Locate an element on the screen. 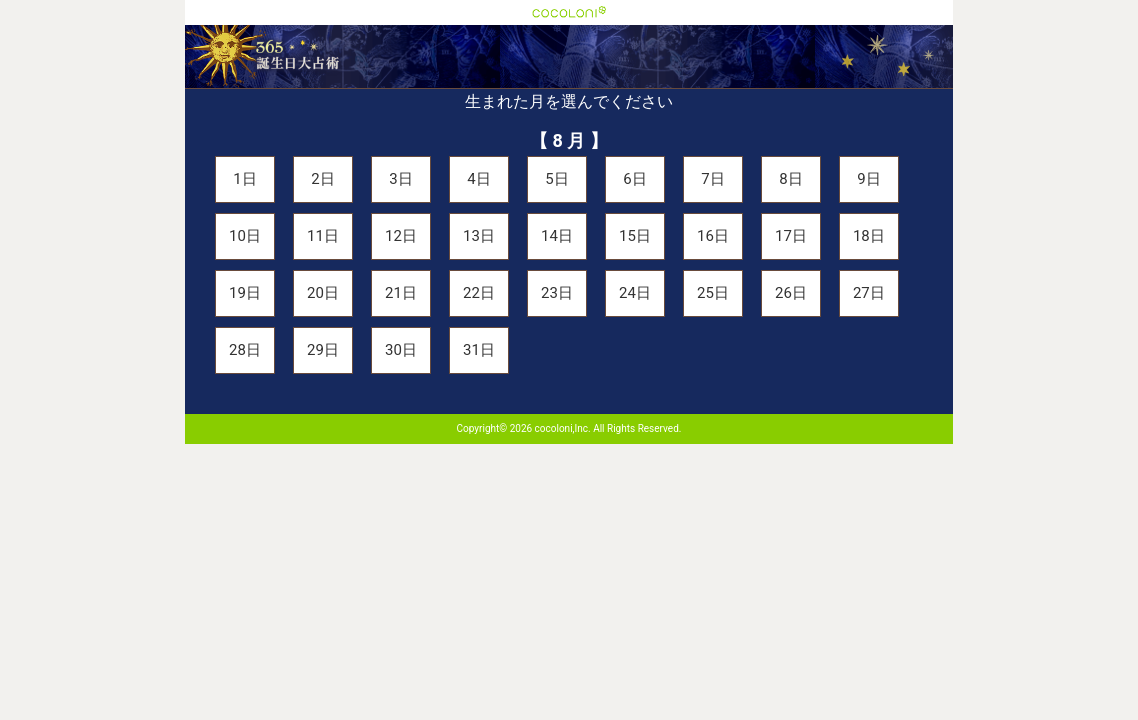  2日 is located at coordinates (322, 179).